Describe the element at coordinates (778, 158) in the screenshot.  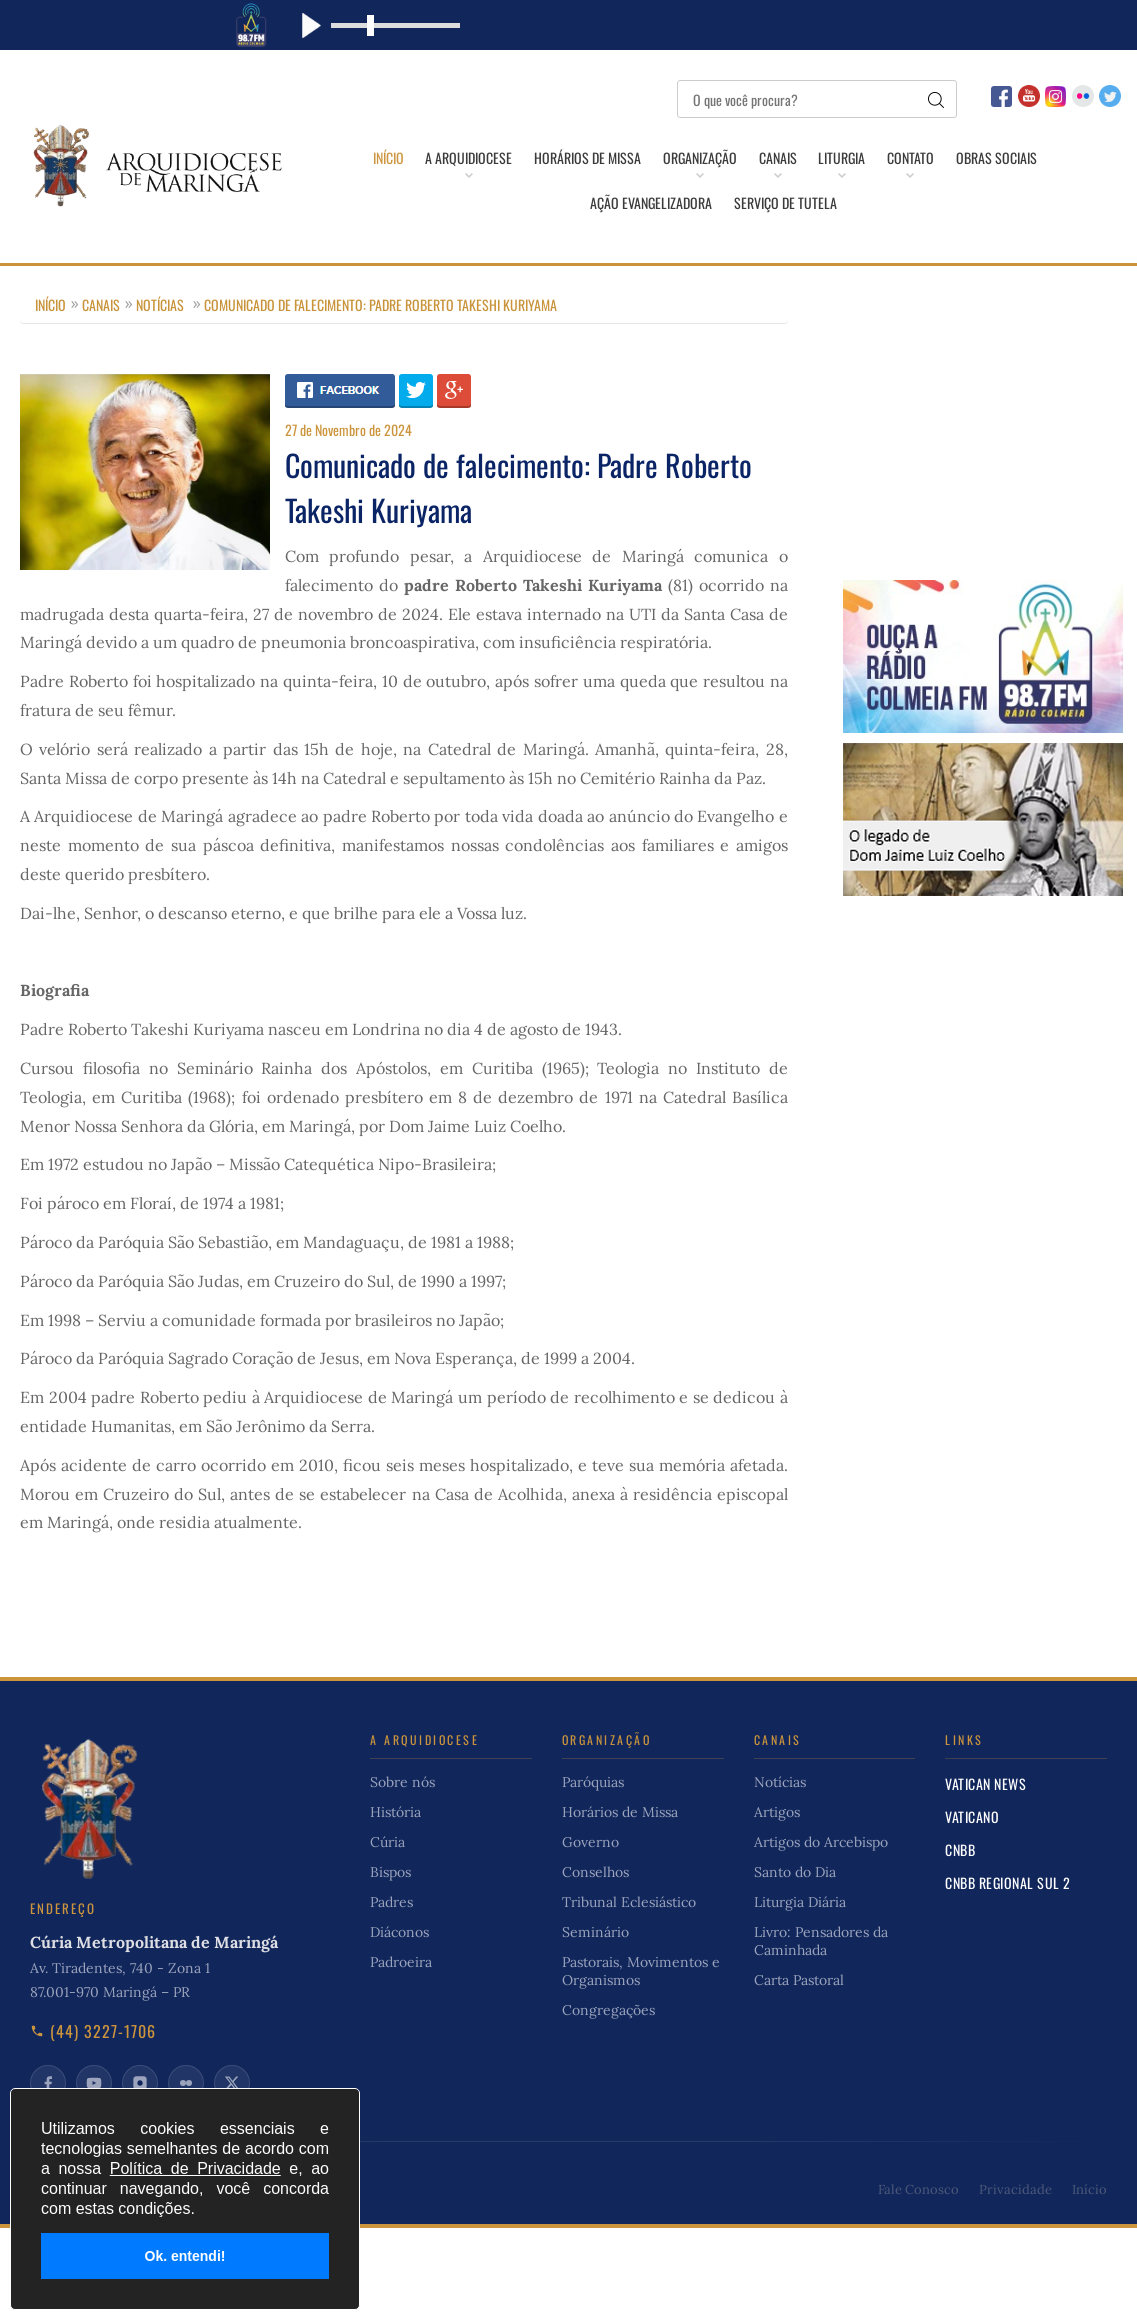
I see `Canais` at that location.